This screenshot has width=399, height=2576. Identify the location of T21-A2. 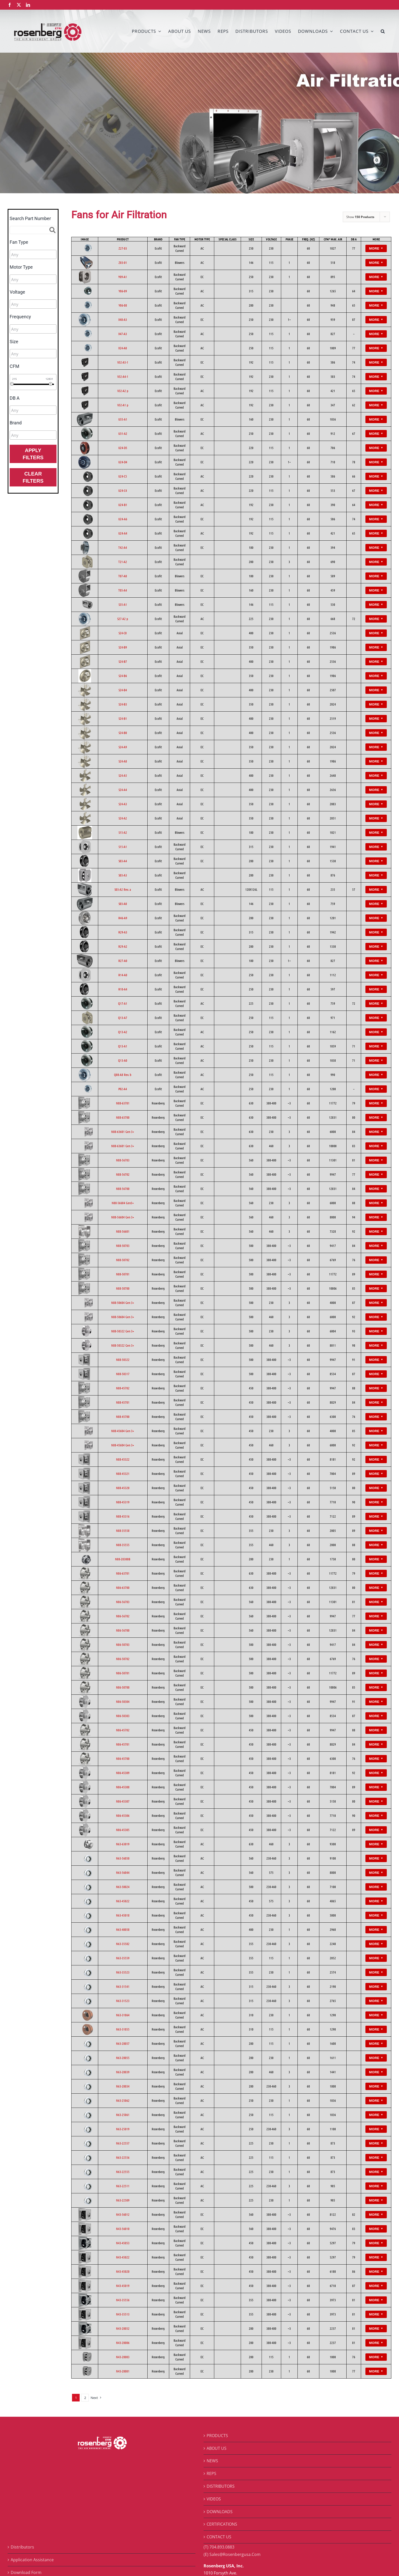
(122, 561).